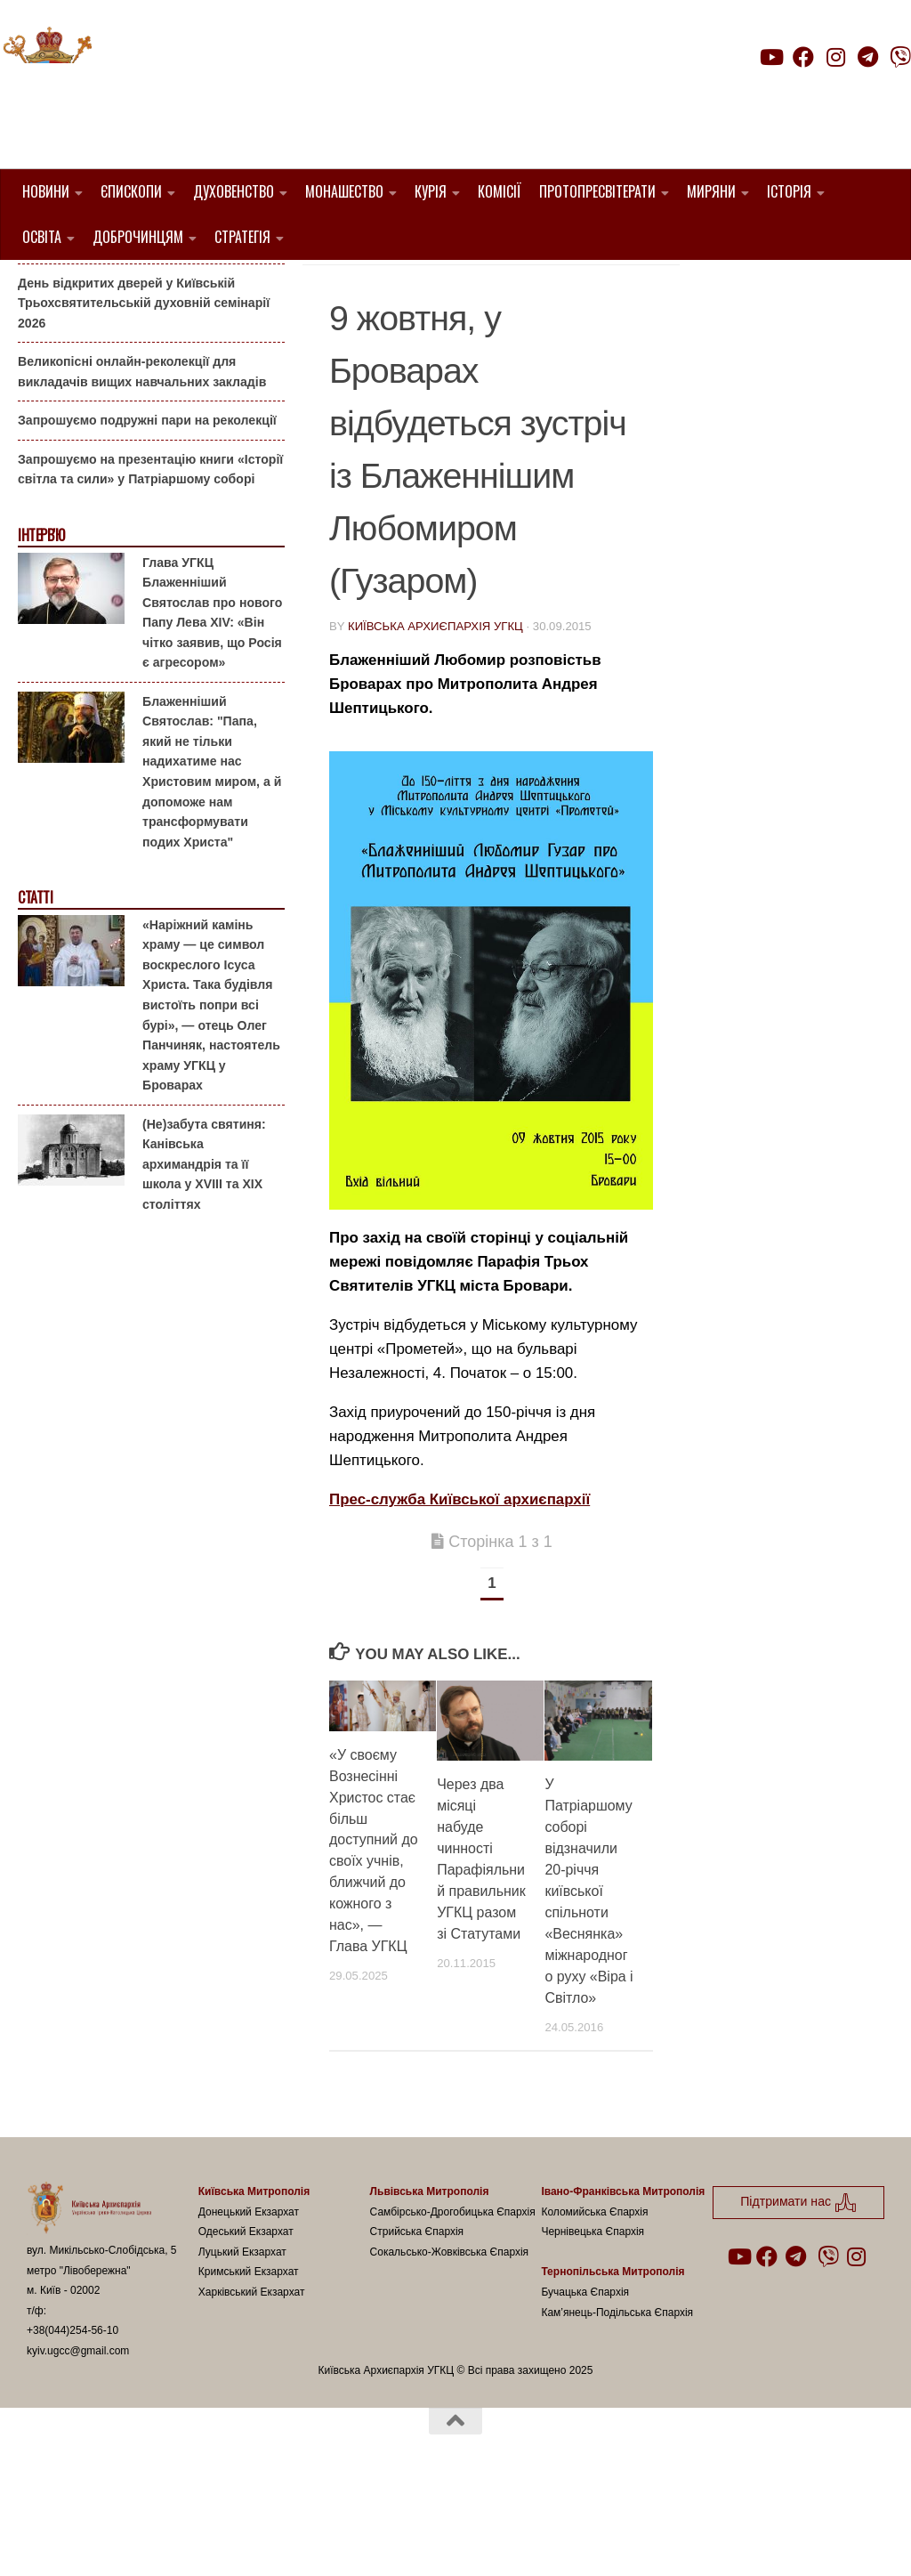  What do you see at coordinates (459, 1590) in the screenshot?
I see `Прес-служба Київської архиєпархії` at bounding box center [459, 1590].